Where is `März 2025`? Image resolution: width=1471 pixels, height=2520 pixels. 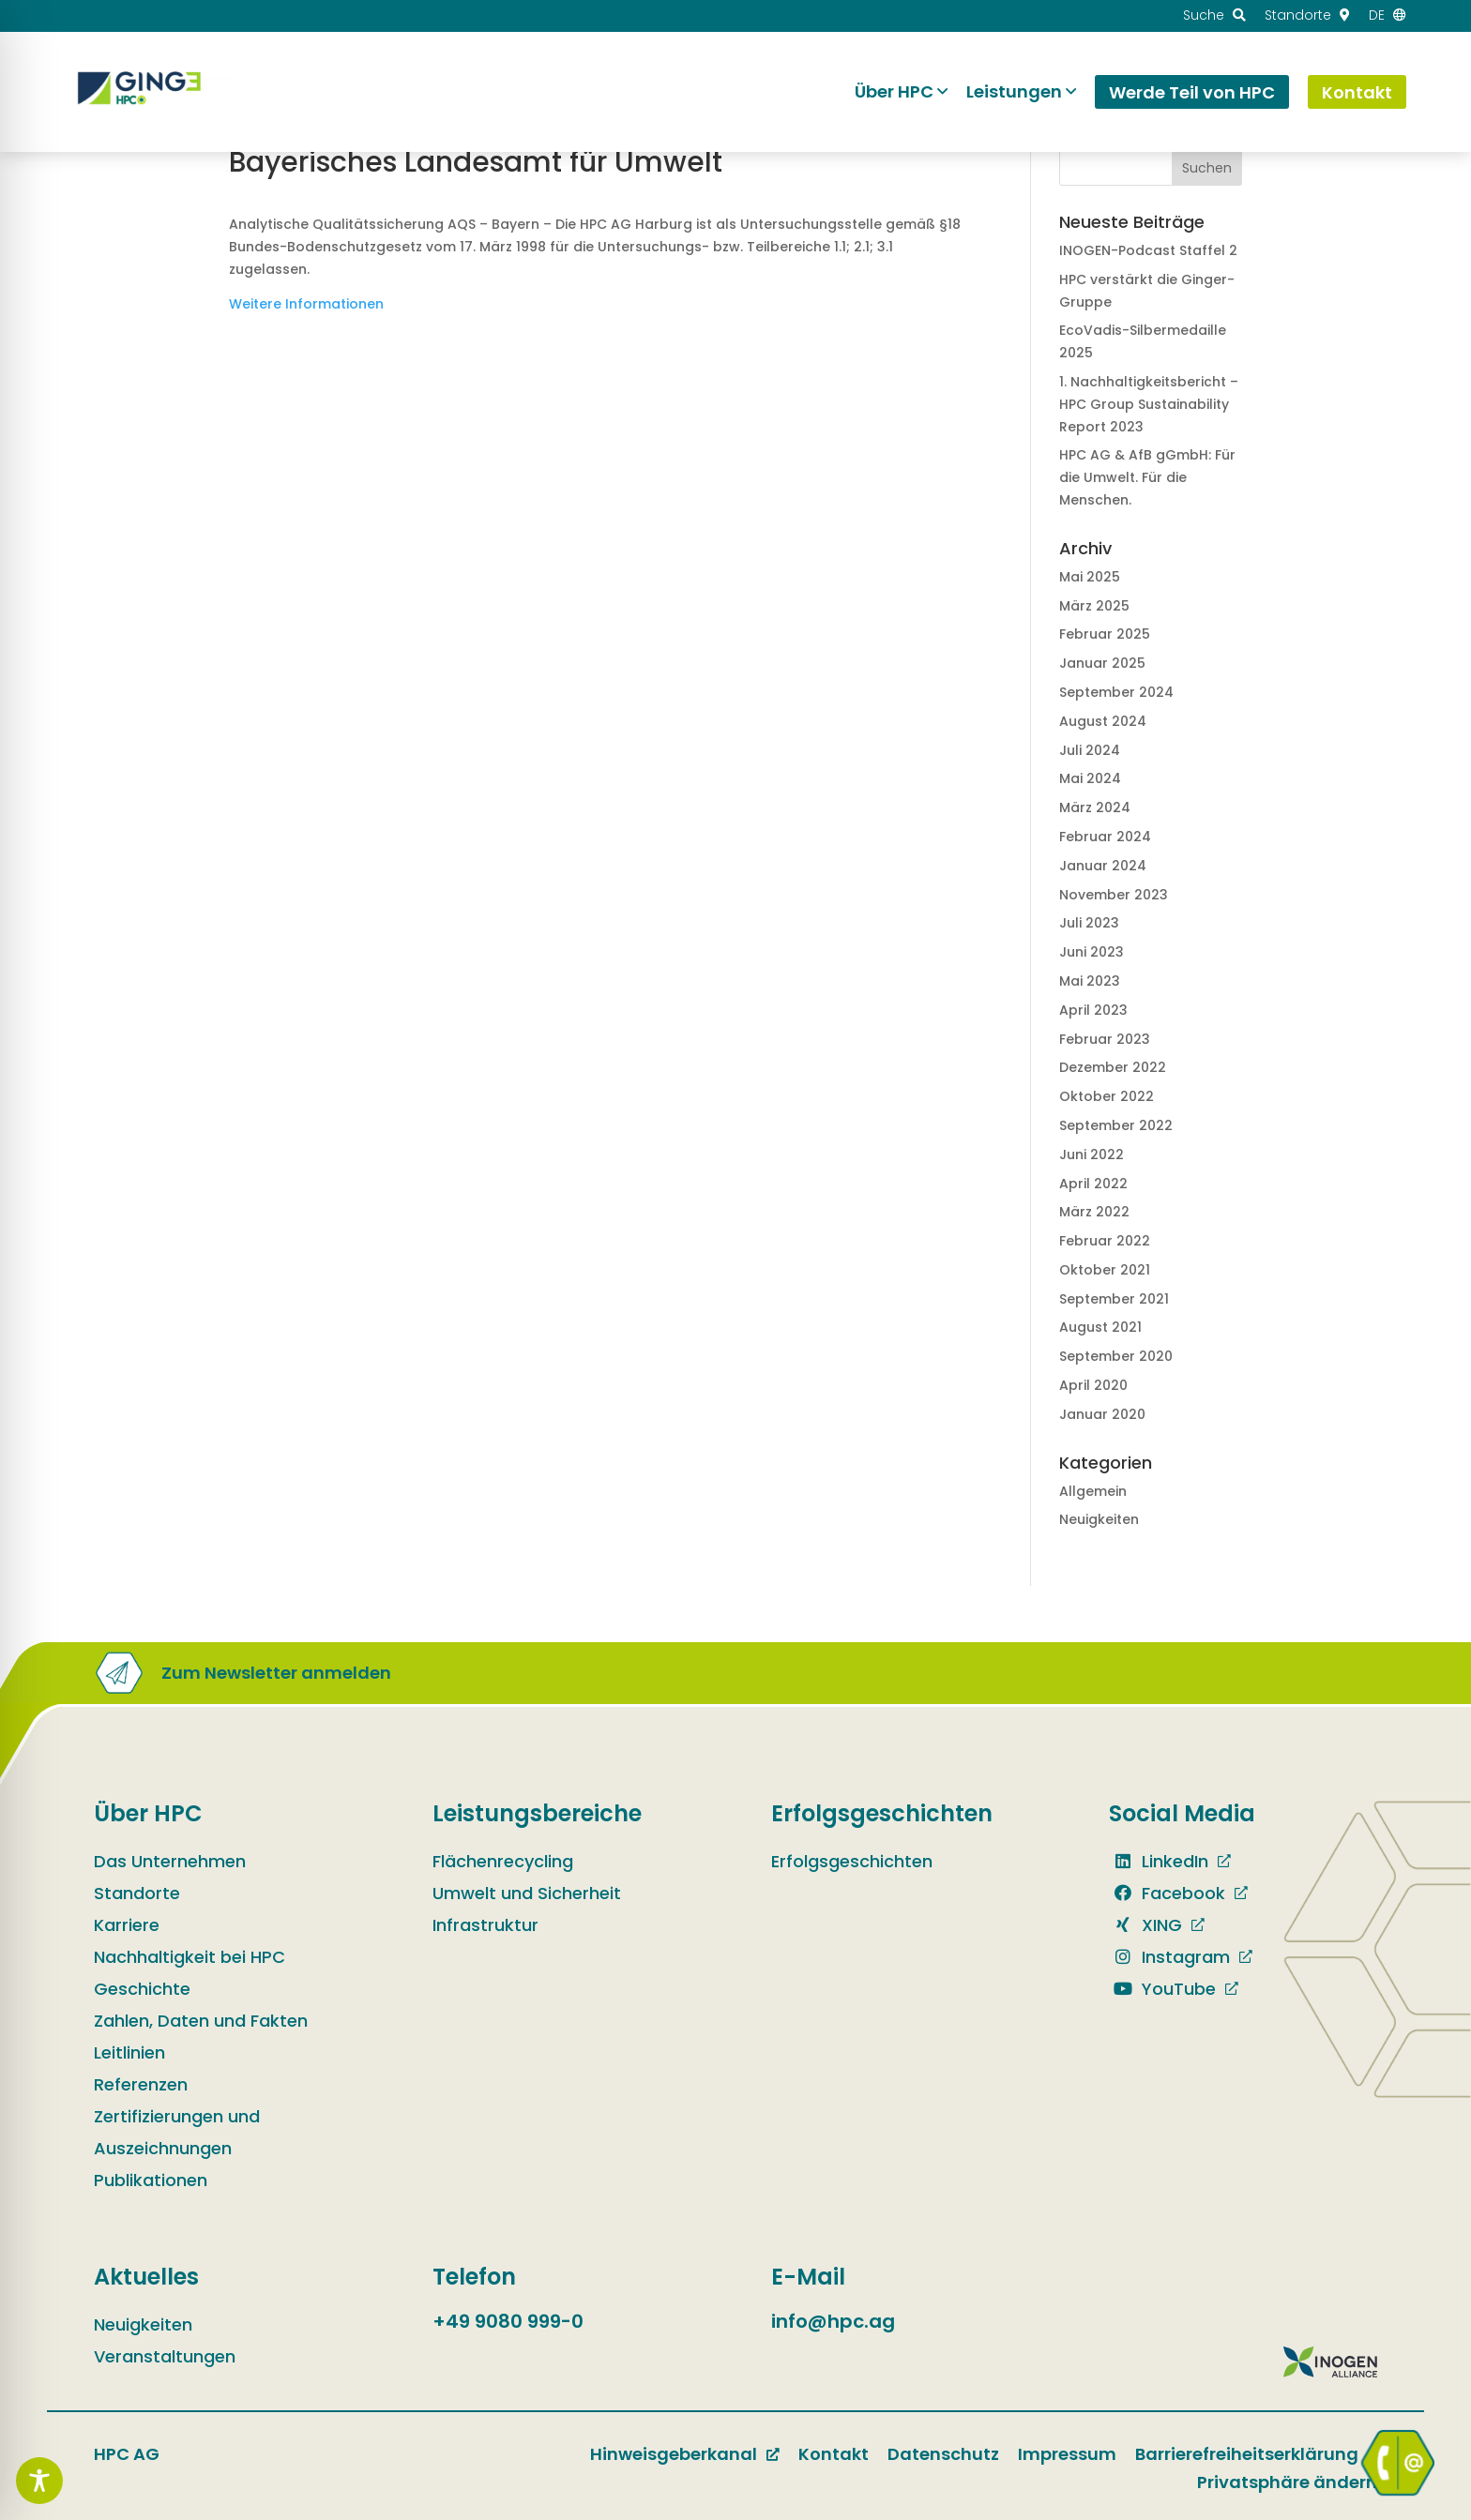
März 2025 is located at coordinates (1094, 605).